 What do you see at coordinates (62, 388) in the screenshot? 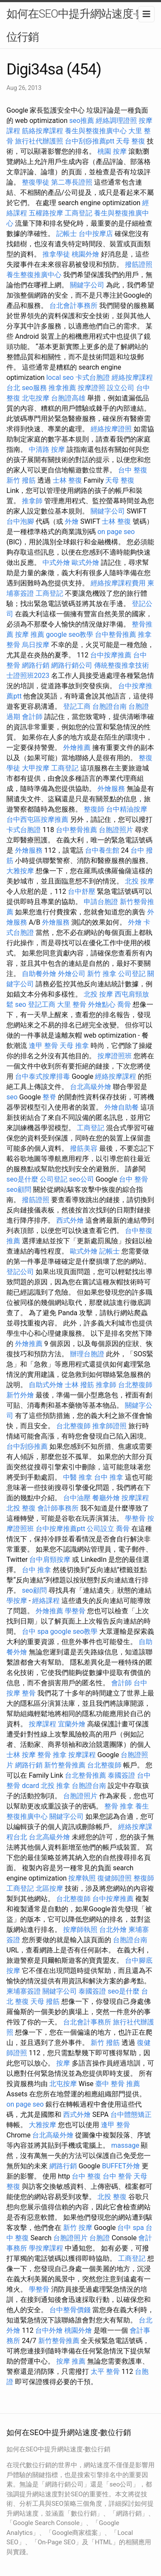
I see `推拿推薦` at bounding box center [62, 388].